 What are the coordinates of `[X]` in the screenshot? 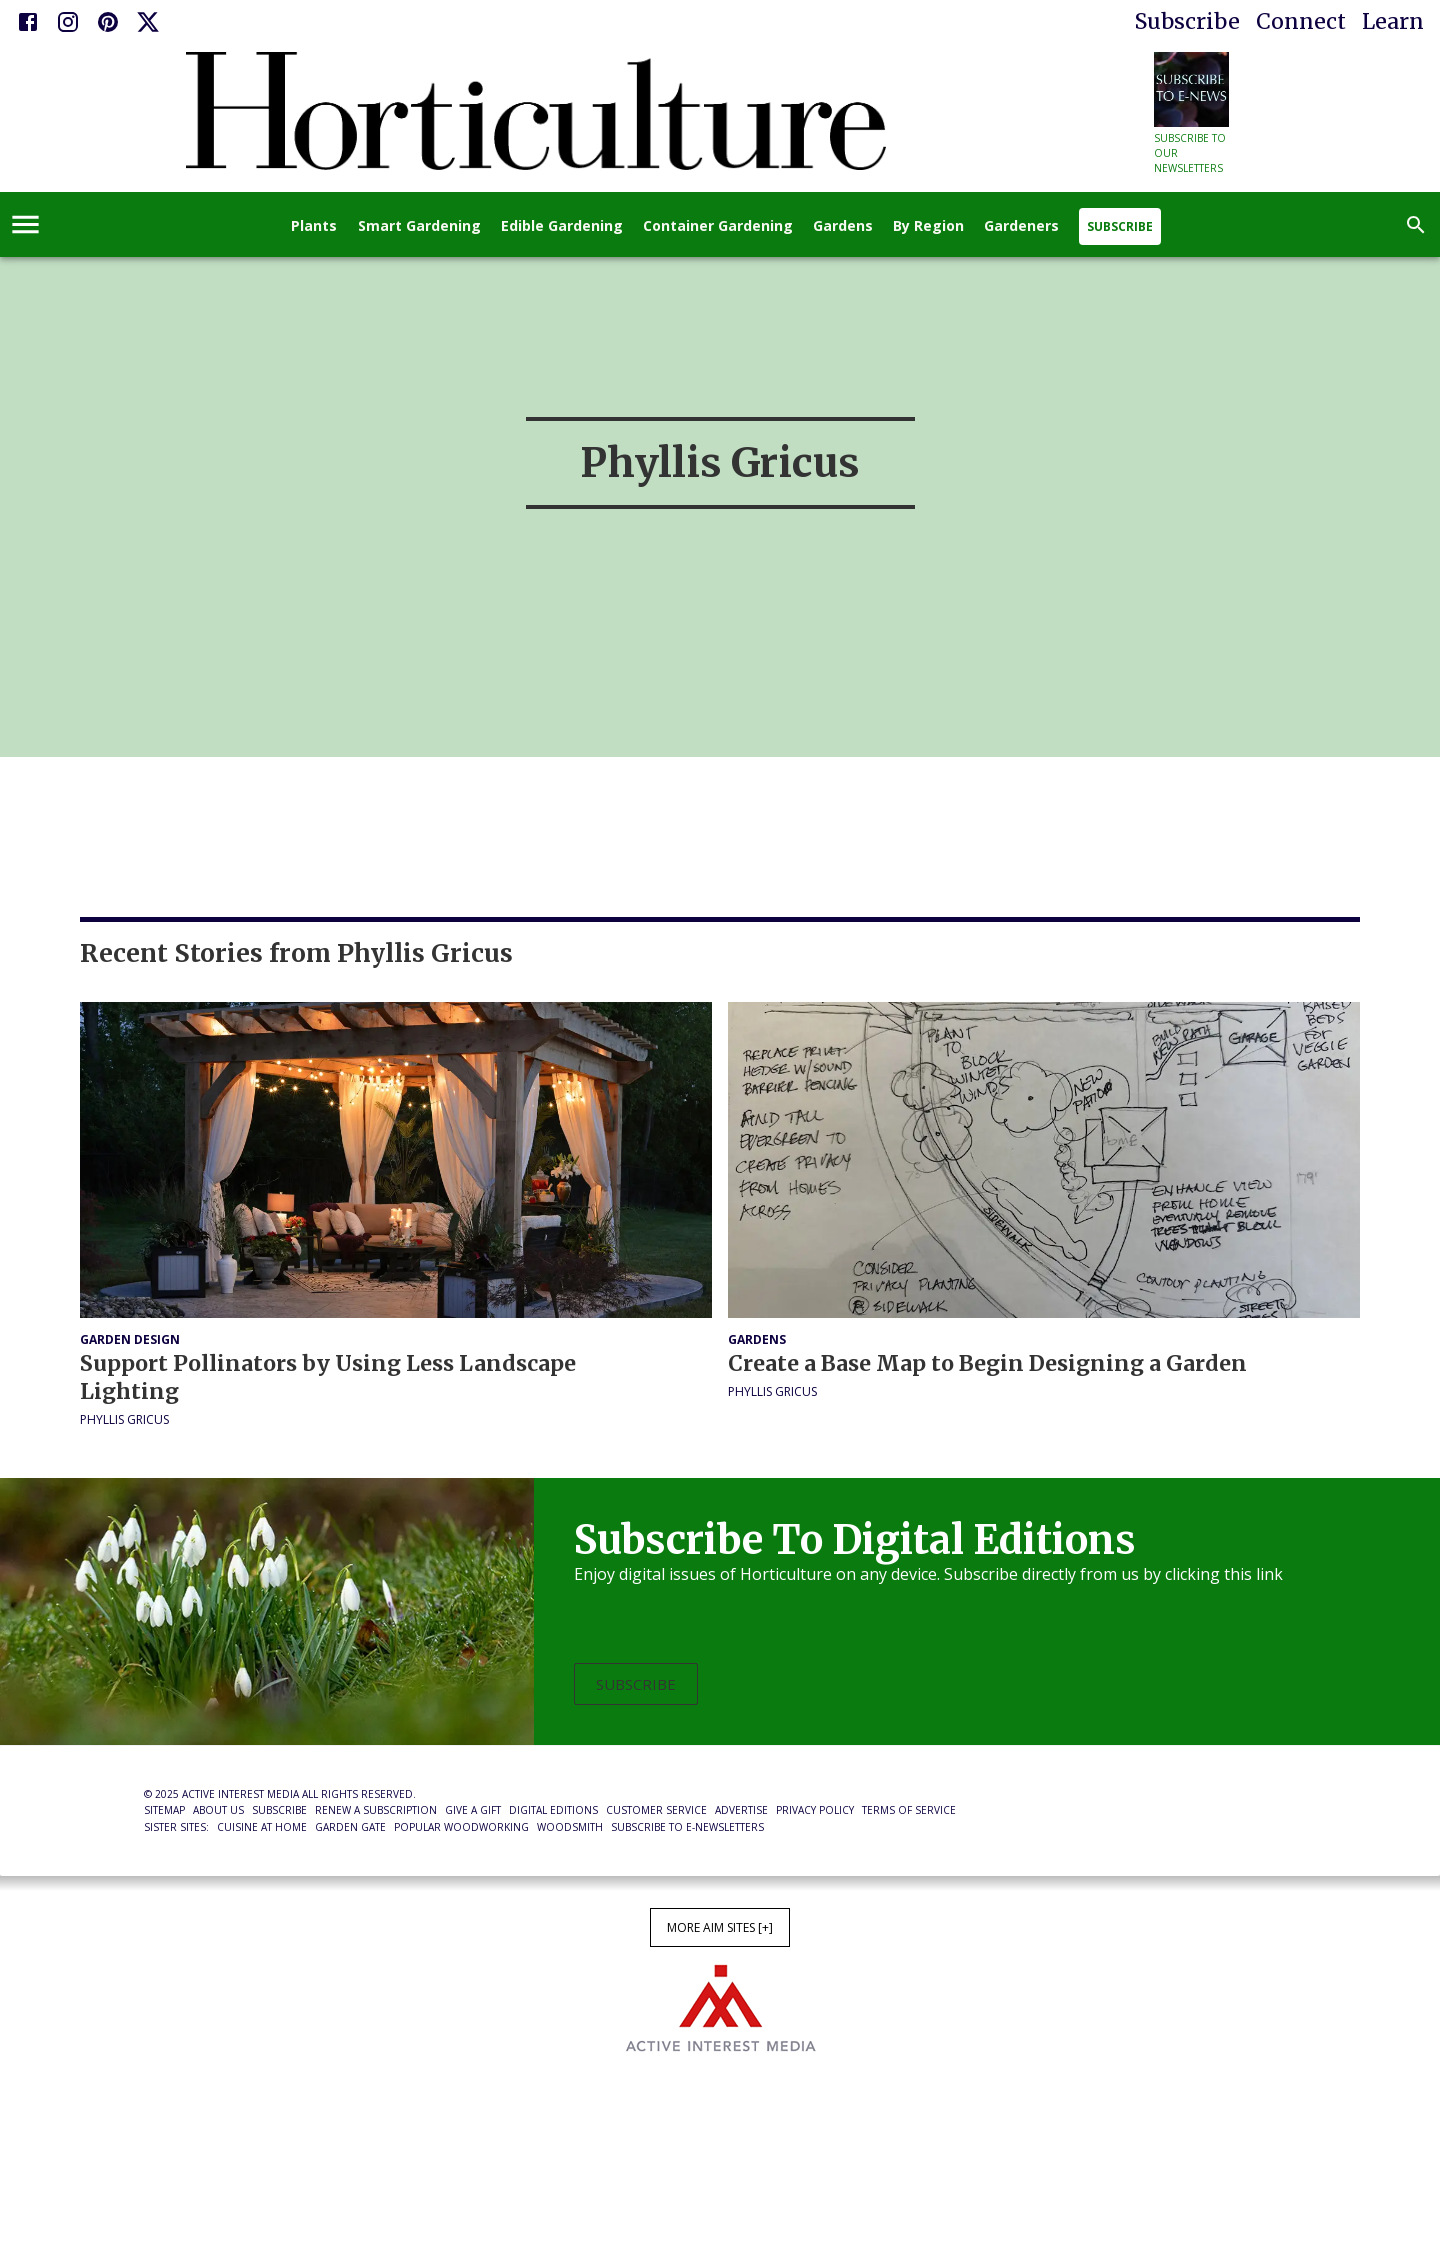 It's located at (148, 22).